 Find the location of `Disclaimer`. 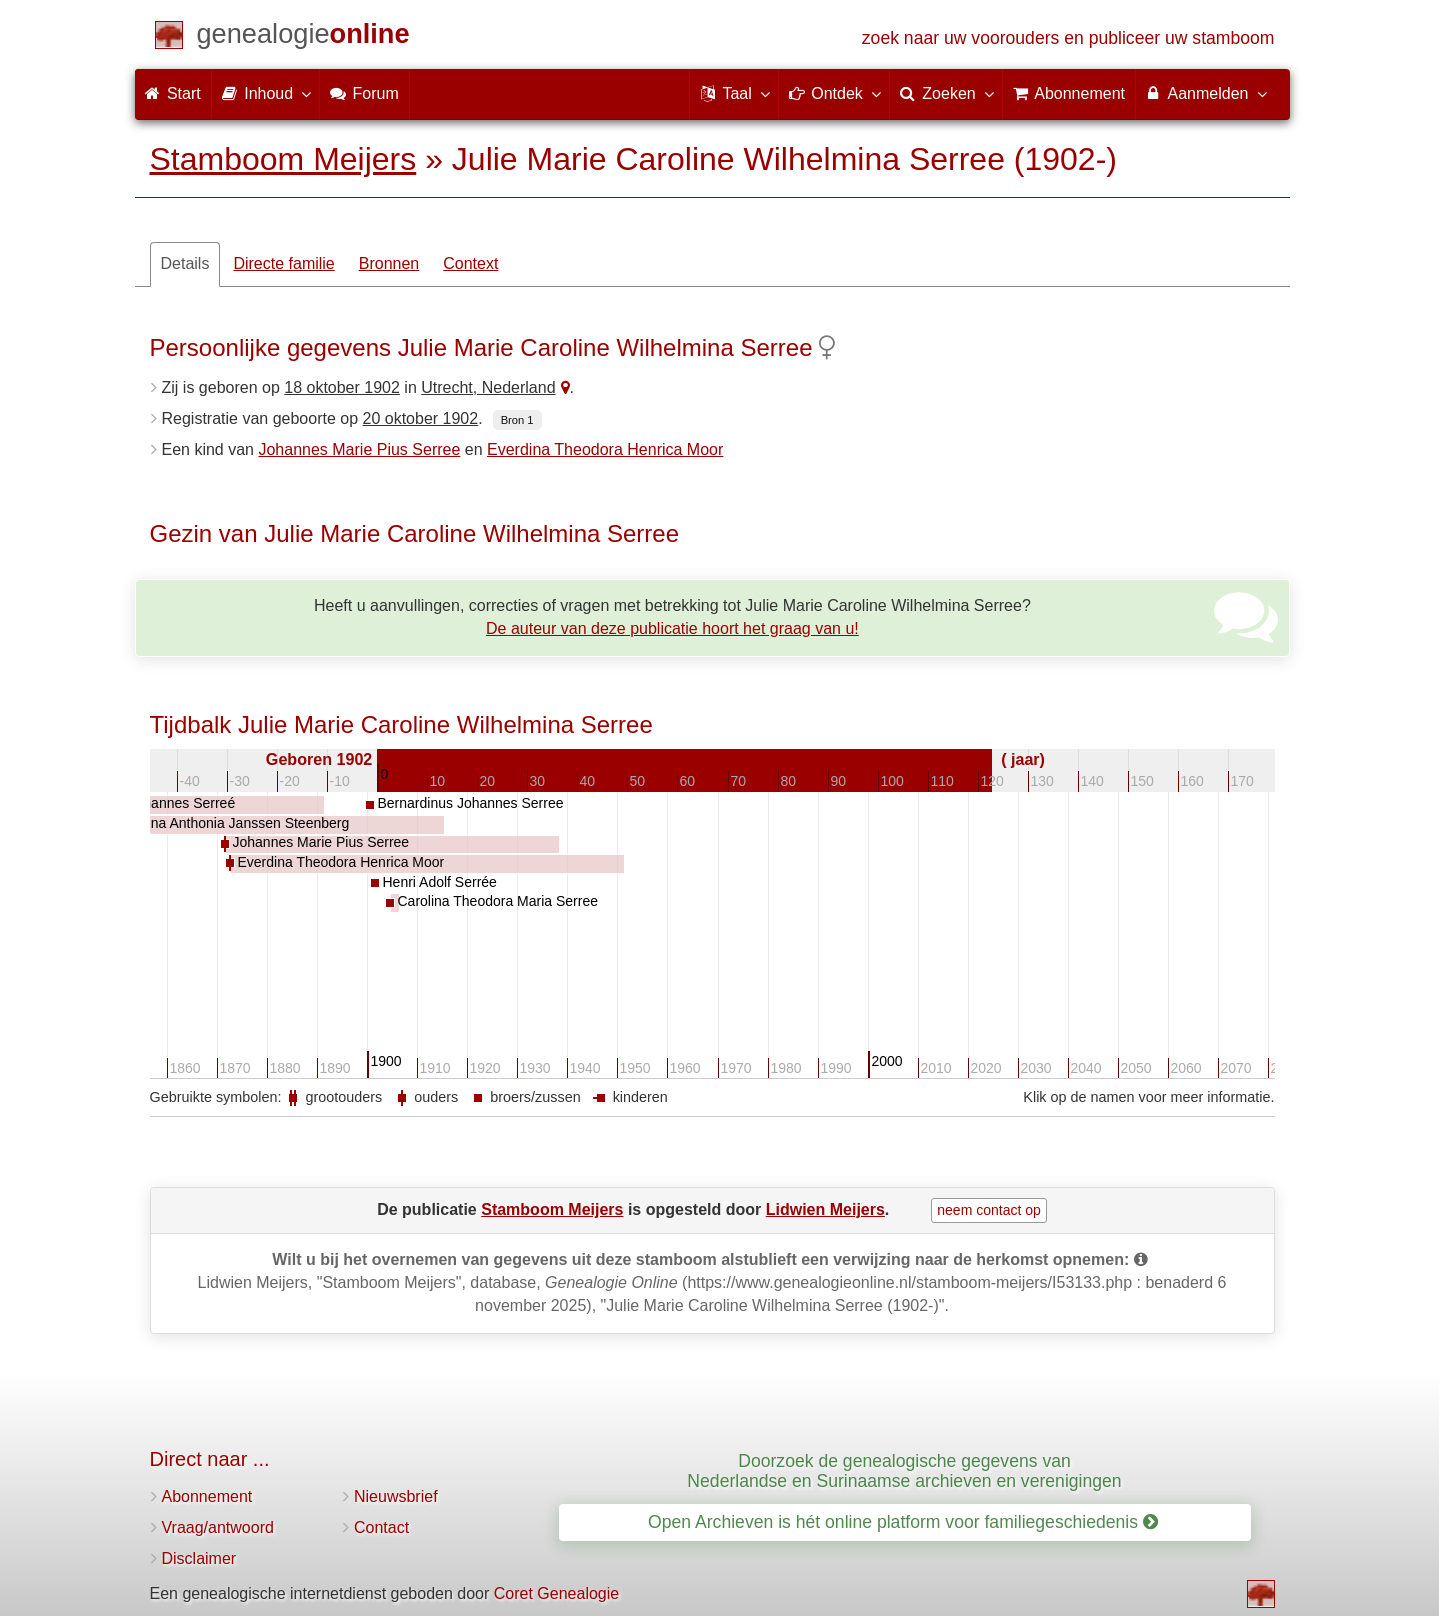

Disclaimer is located at coordinates (199, 1558).